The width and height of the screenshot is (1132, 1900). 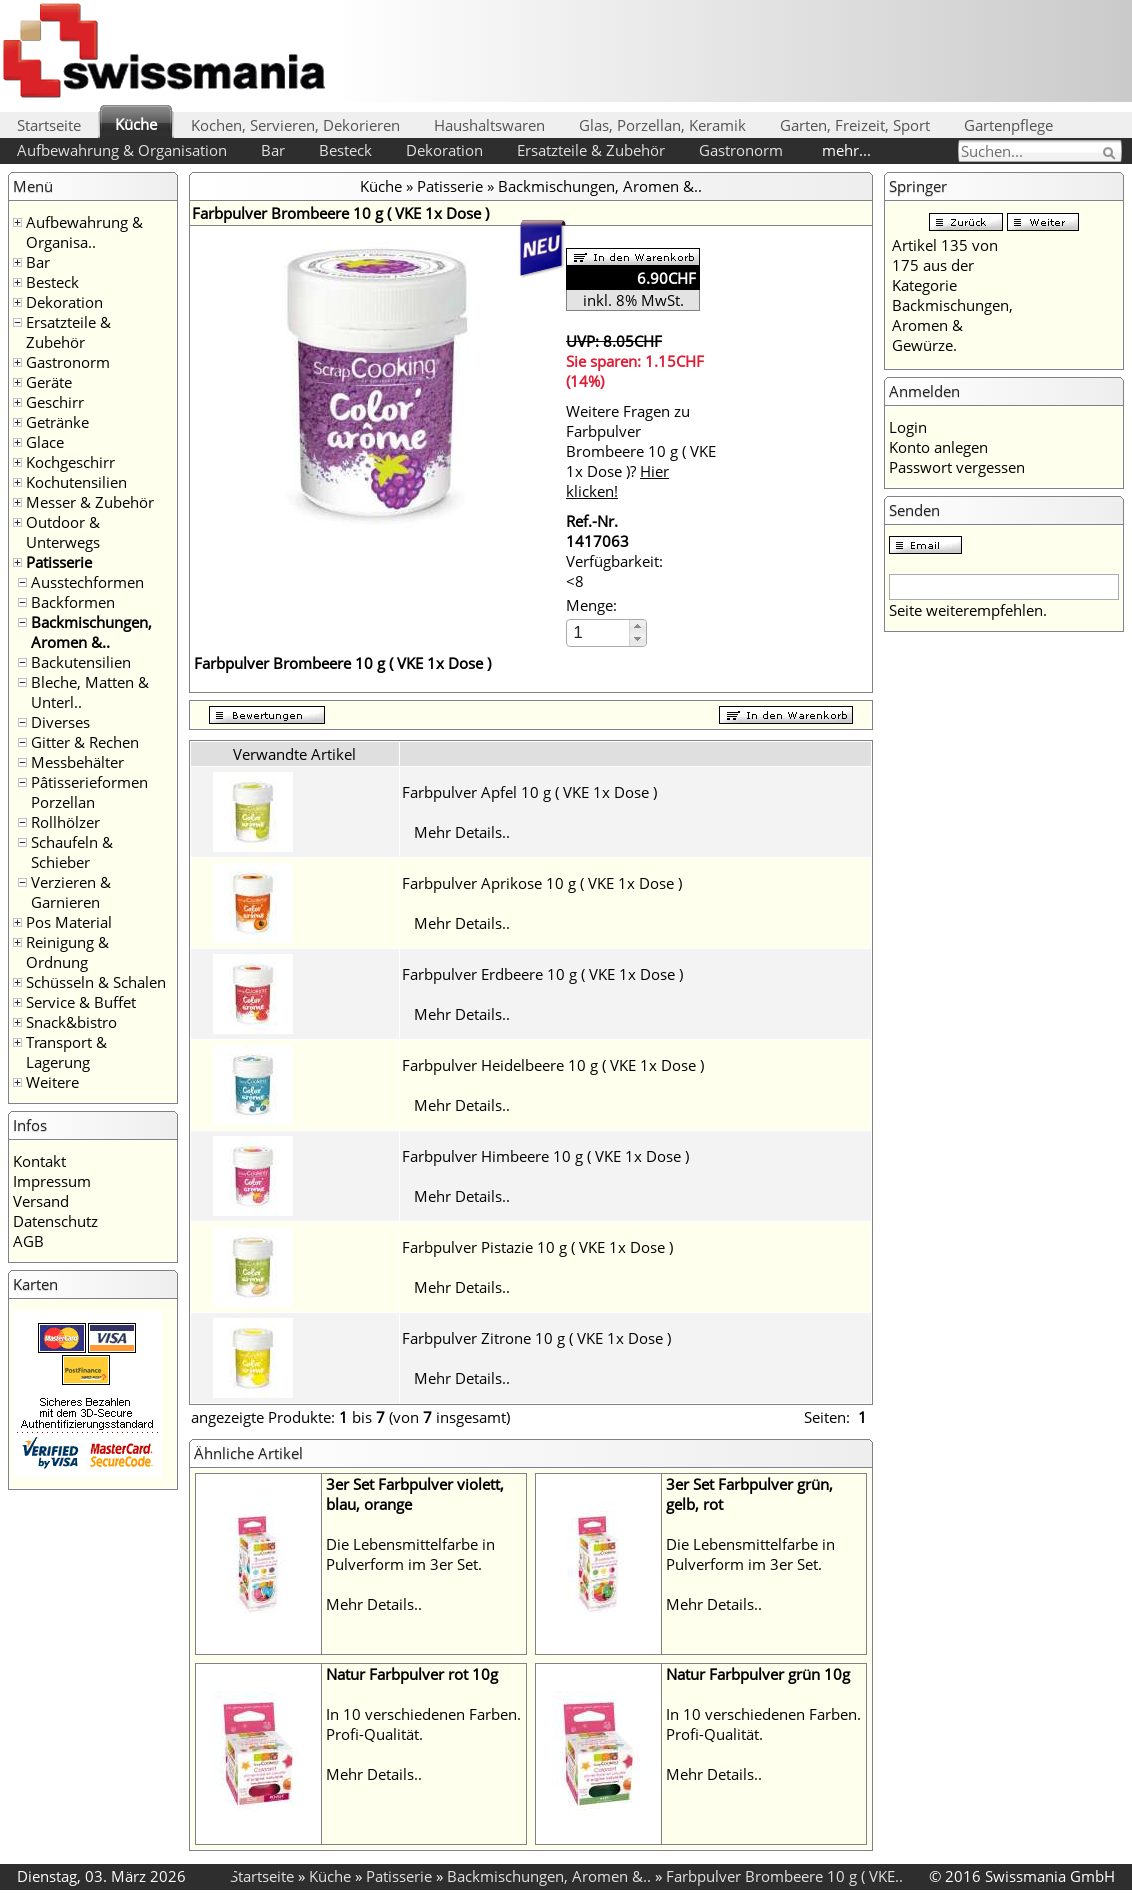 What do you see at coordinates (60, 722) in the screenshot?
I see `Diverses` at bounding box center [60, 722].